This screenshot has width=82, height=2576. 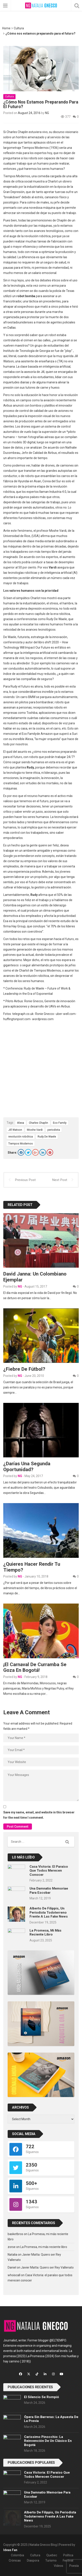 What do you see at coordinates (48, 2441) in the screenshot?
I see `Carissimo Pinocchio: la reinvención de un clásico en Bogotá` at bounding box center [48, 2441].